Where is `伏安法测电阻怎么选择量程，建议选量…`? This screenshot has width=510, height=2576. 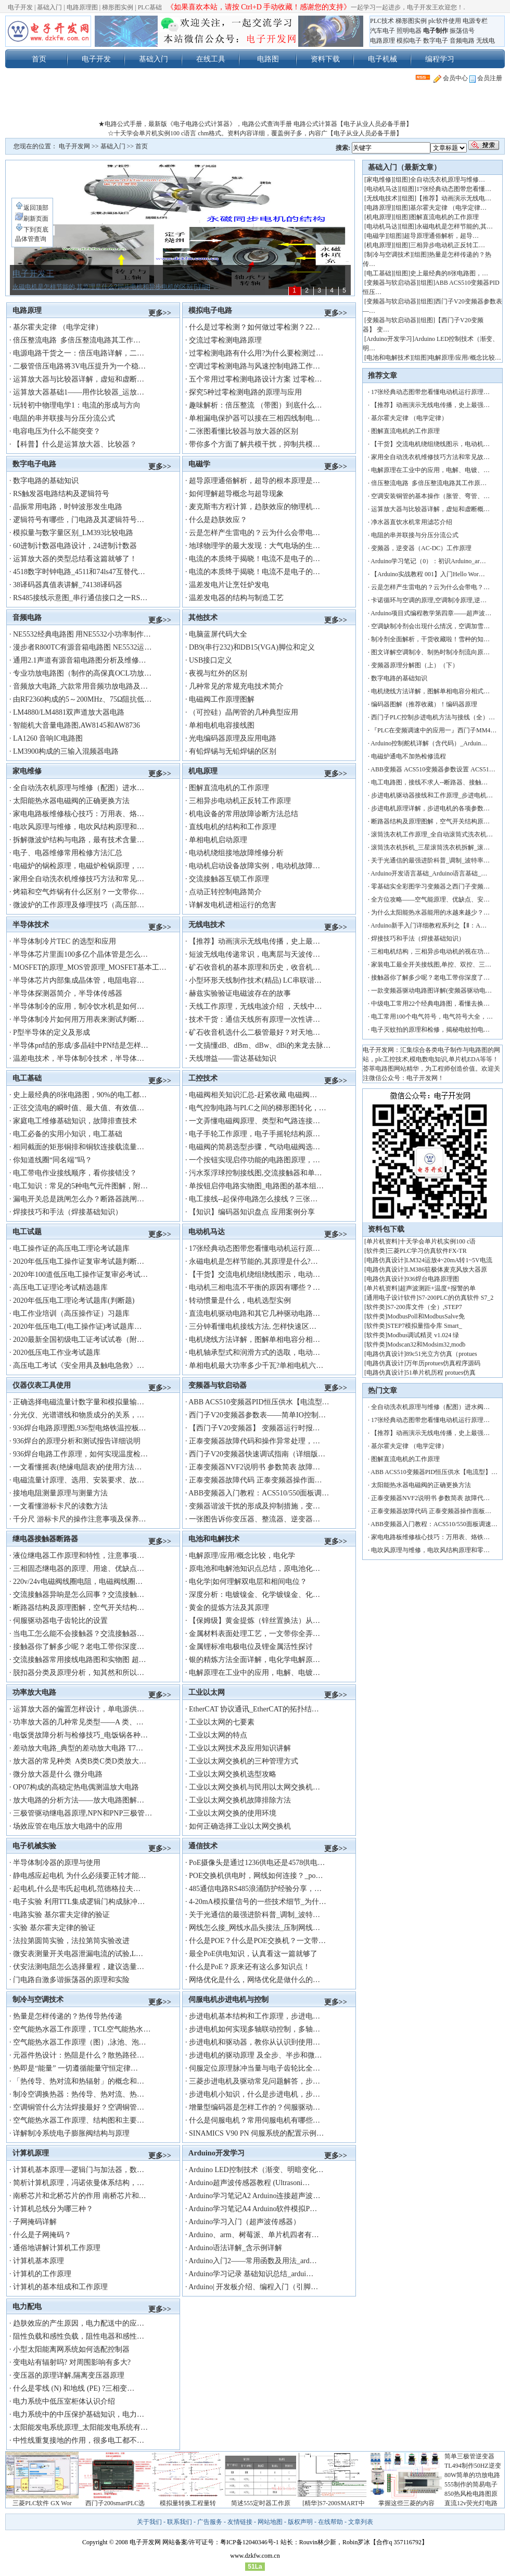 伏安法测电阻怎么选择量程，建议选量… is located at coordinates (78, 1967).